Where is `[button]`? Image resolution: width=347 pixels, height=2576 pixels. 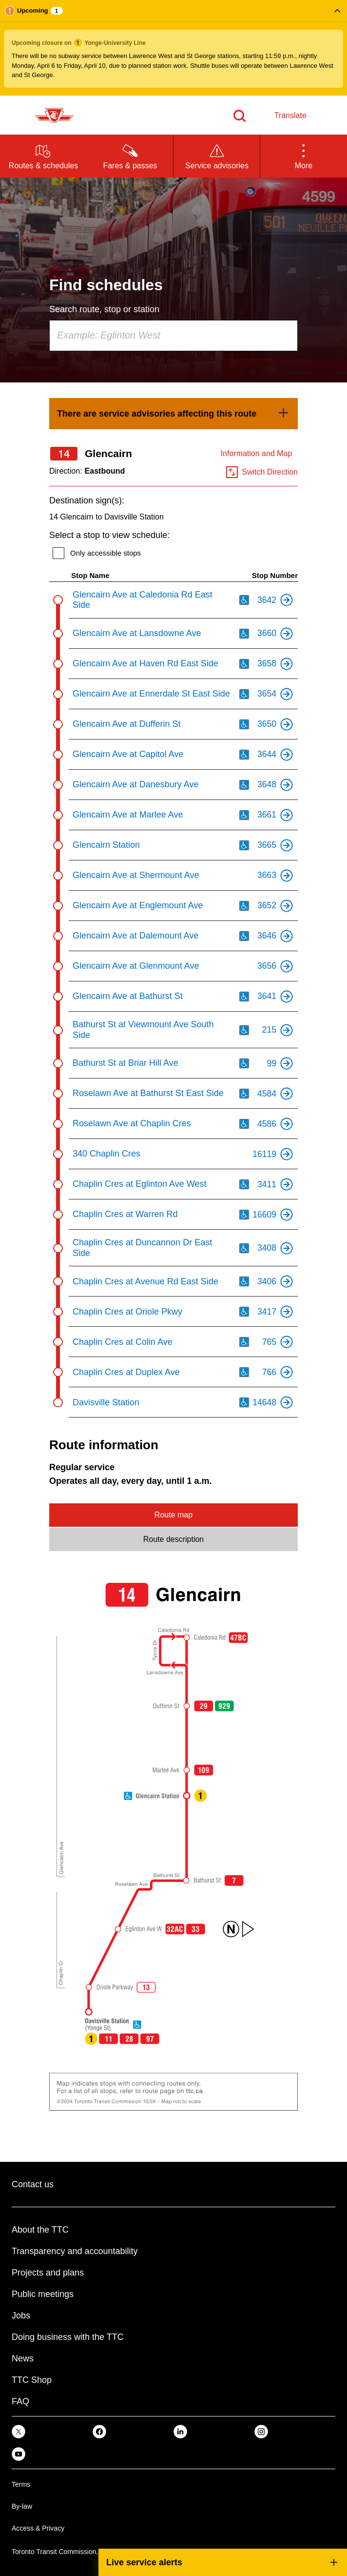
[button] is located at coordinates (173, 48).